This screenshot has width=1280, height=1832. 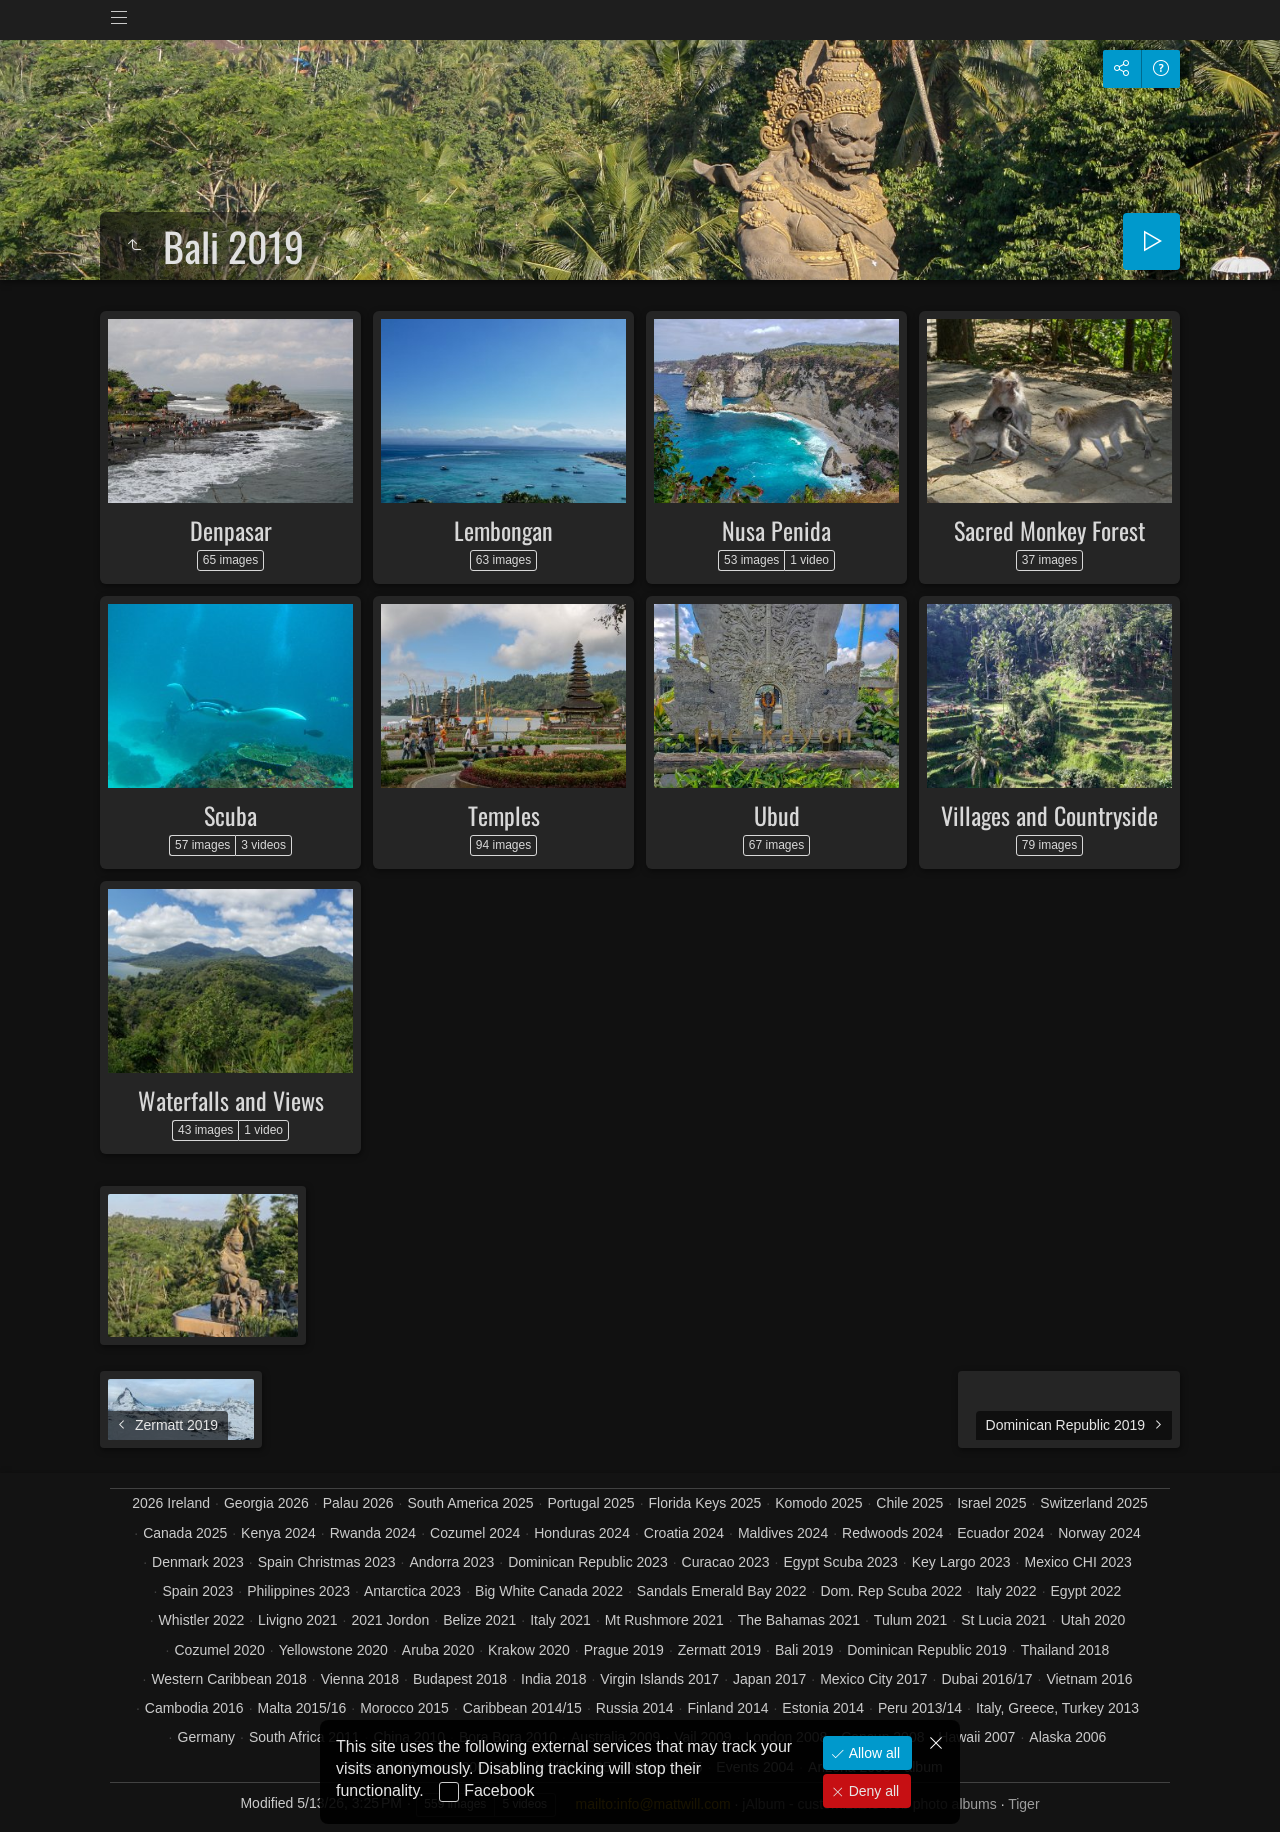 I want to click on Cozumel 2024, so click(x=475, y=1533).